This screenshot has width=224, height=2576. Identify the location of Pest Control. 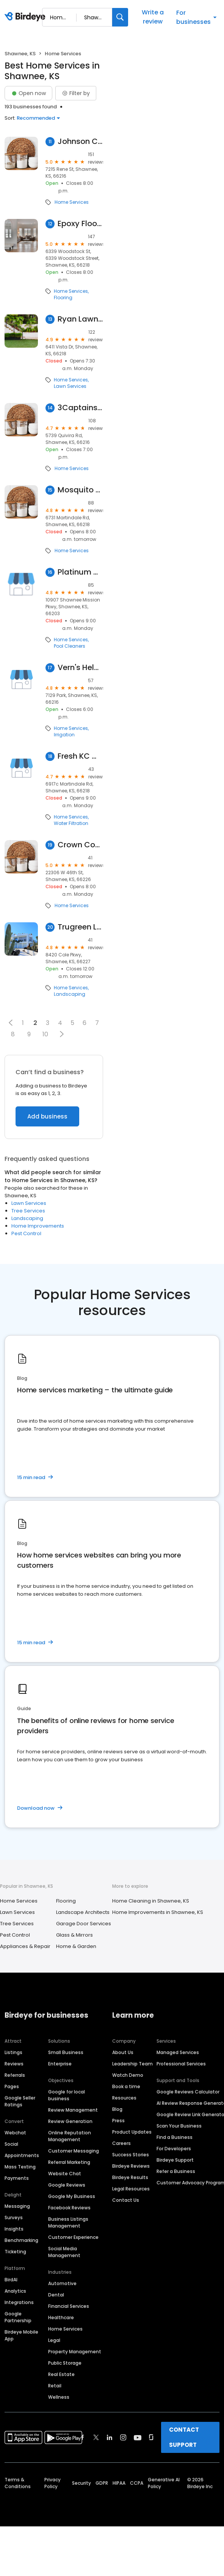
(26, 1233).